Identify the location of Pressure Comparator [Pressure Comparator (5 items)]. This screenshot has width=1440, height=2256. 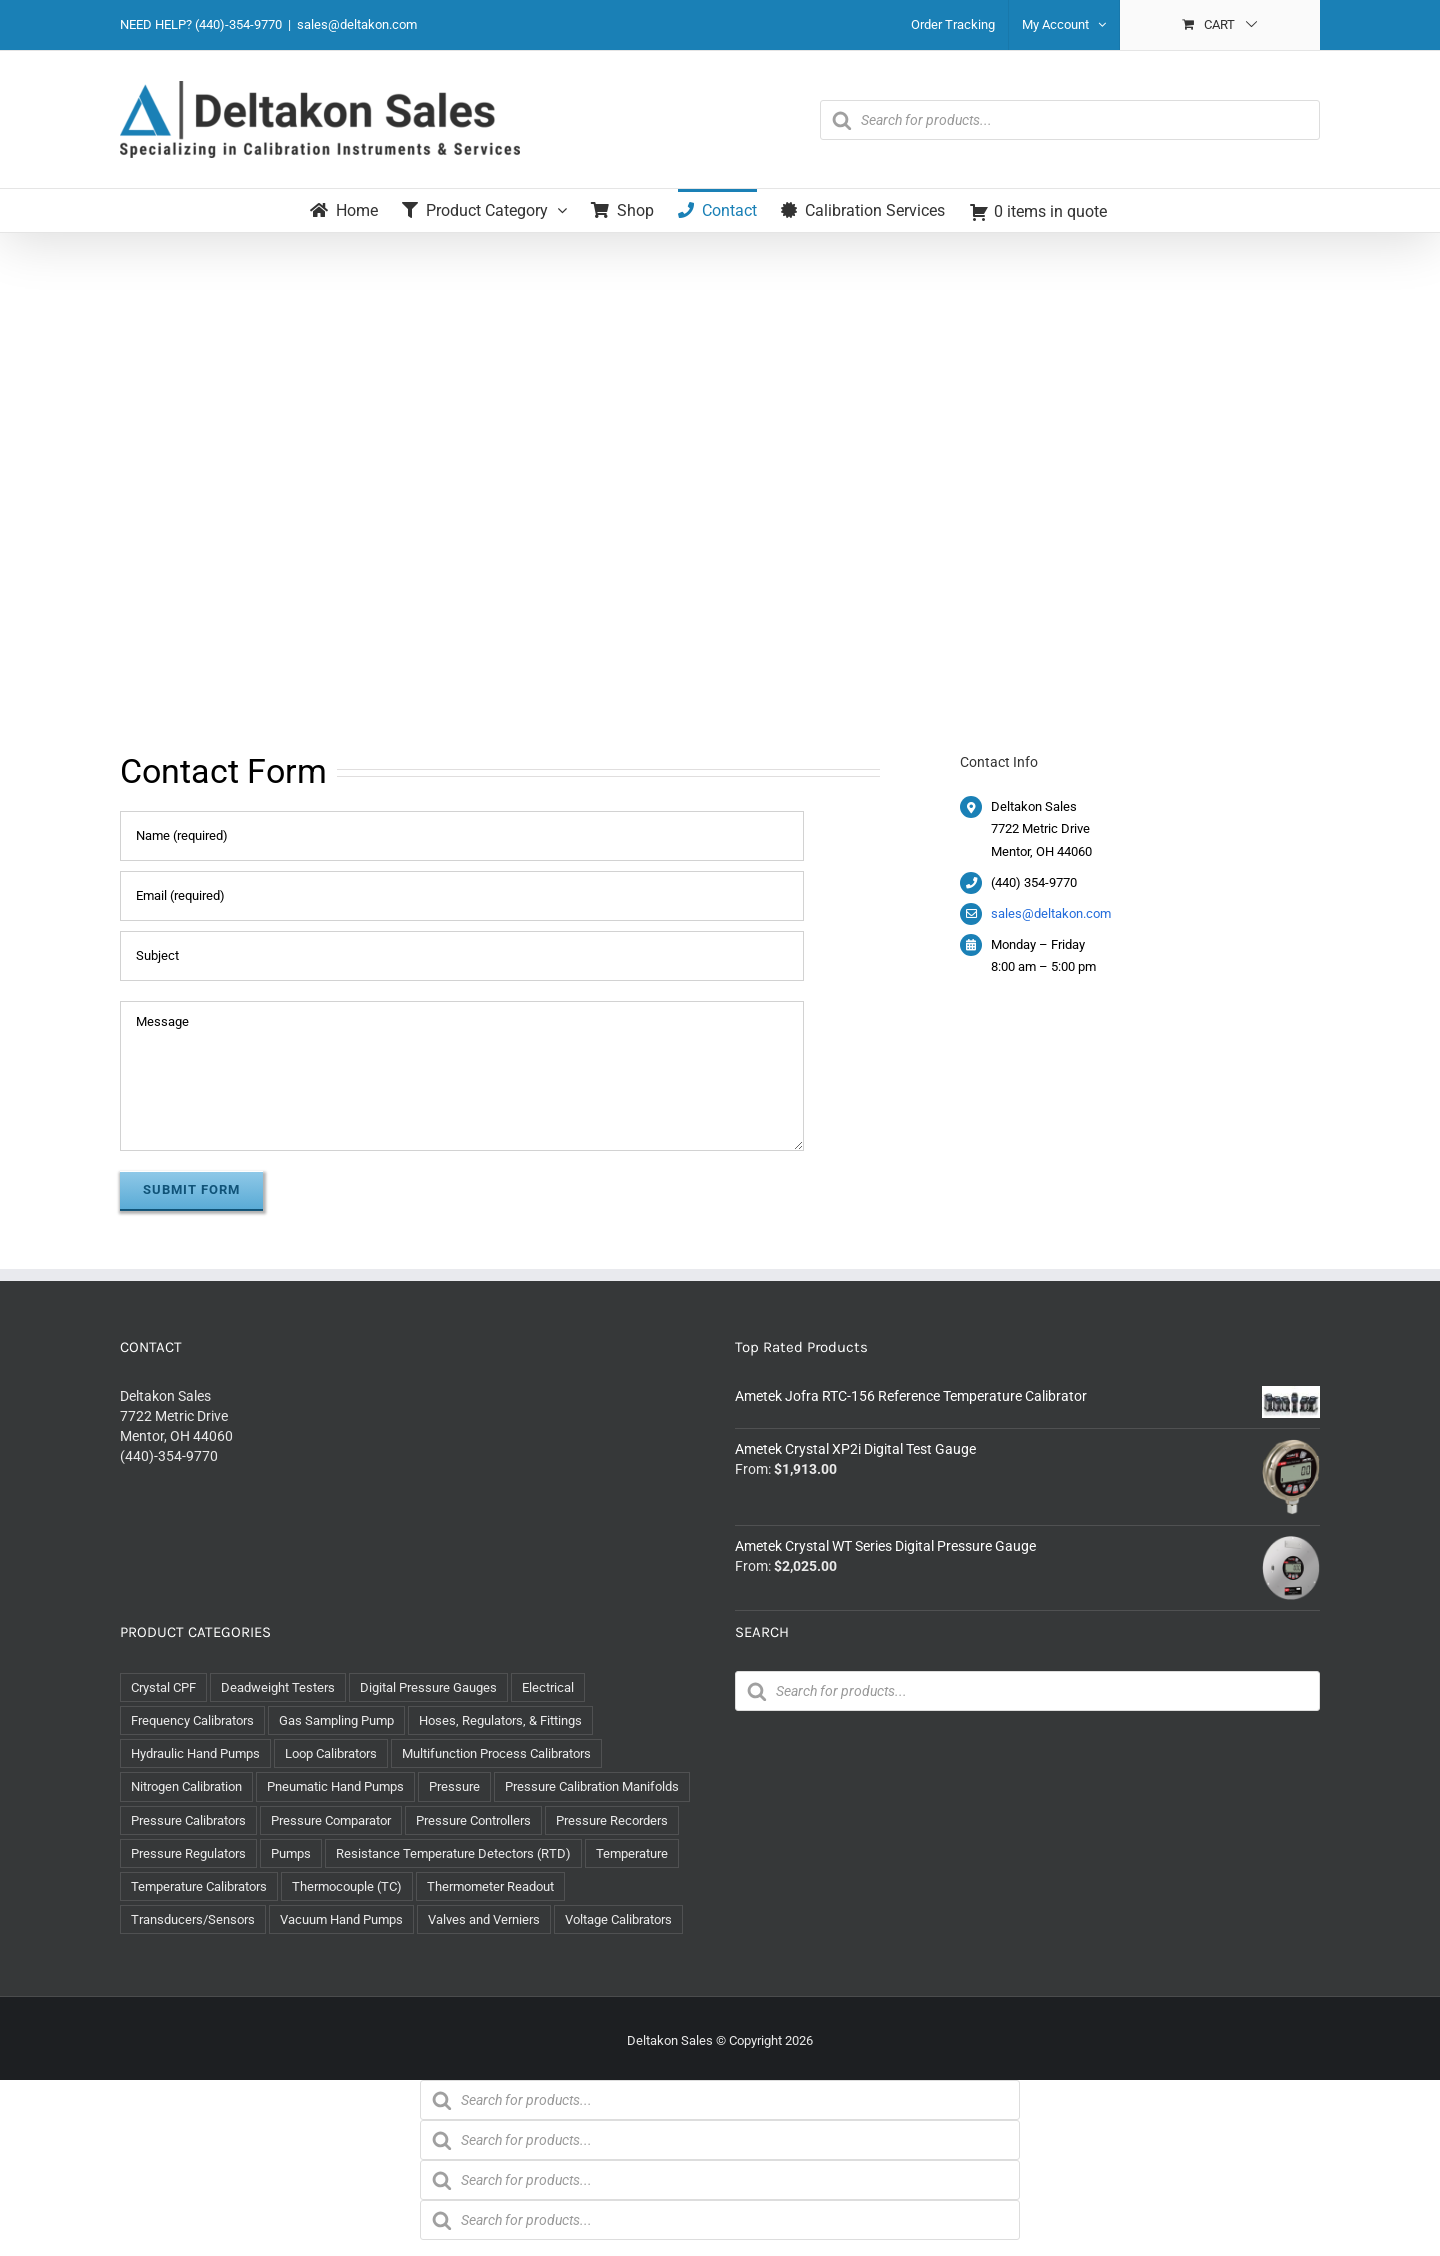
(331, 1820).